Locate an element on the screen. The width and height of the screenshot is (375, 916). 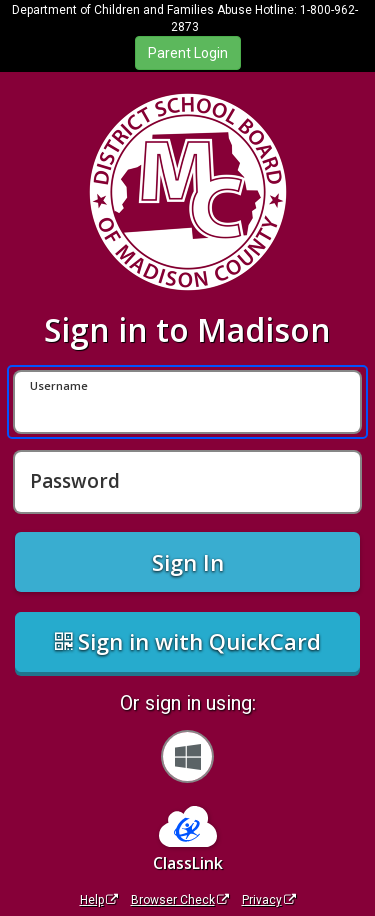
Sign In is located at coordinates (188, 562).